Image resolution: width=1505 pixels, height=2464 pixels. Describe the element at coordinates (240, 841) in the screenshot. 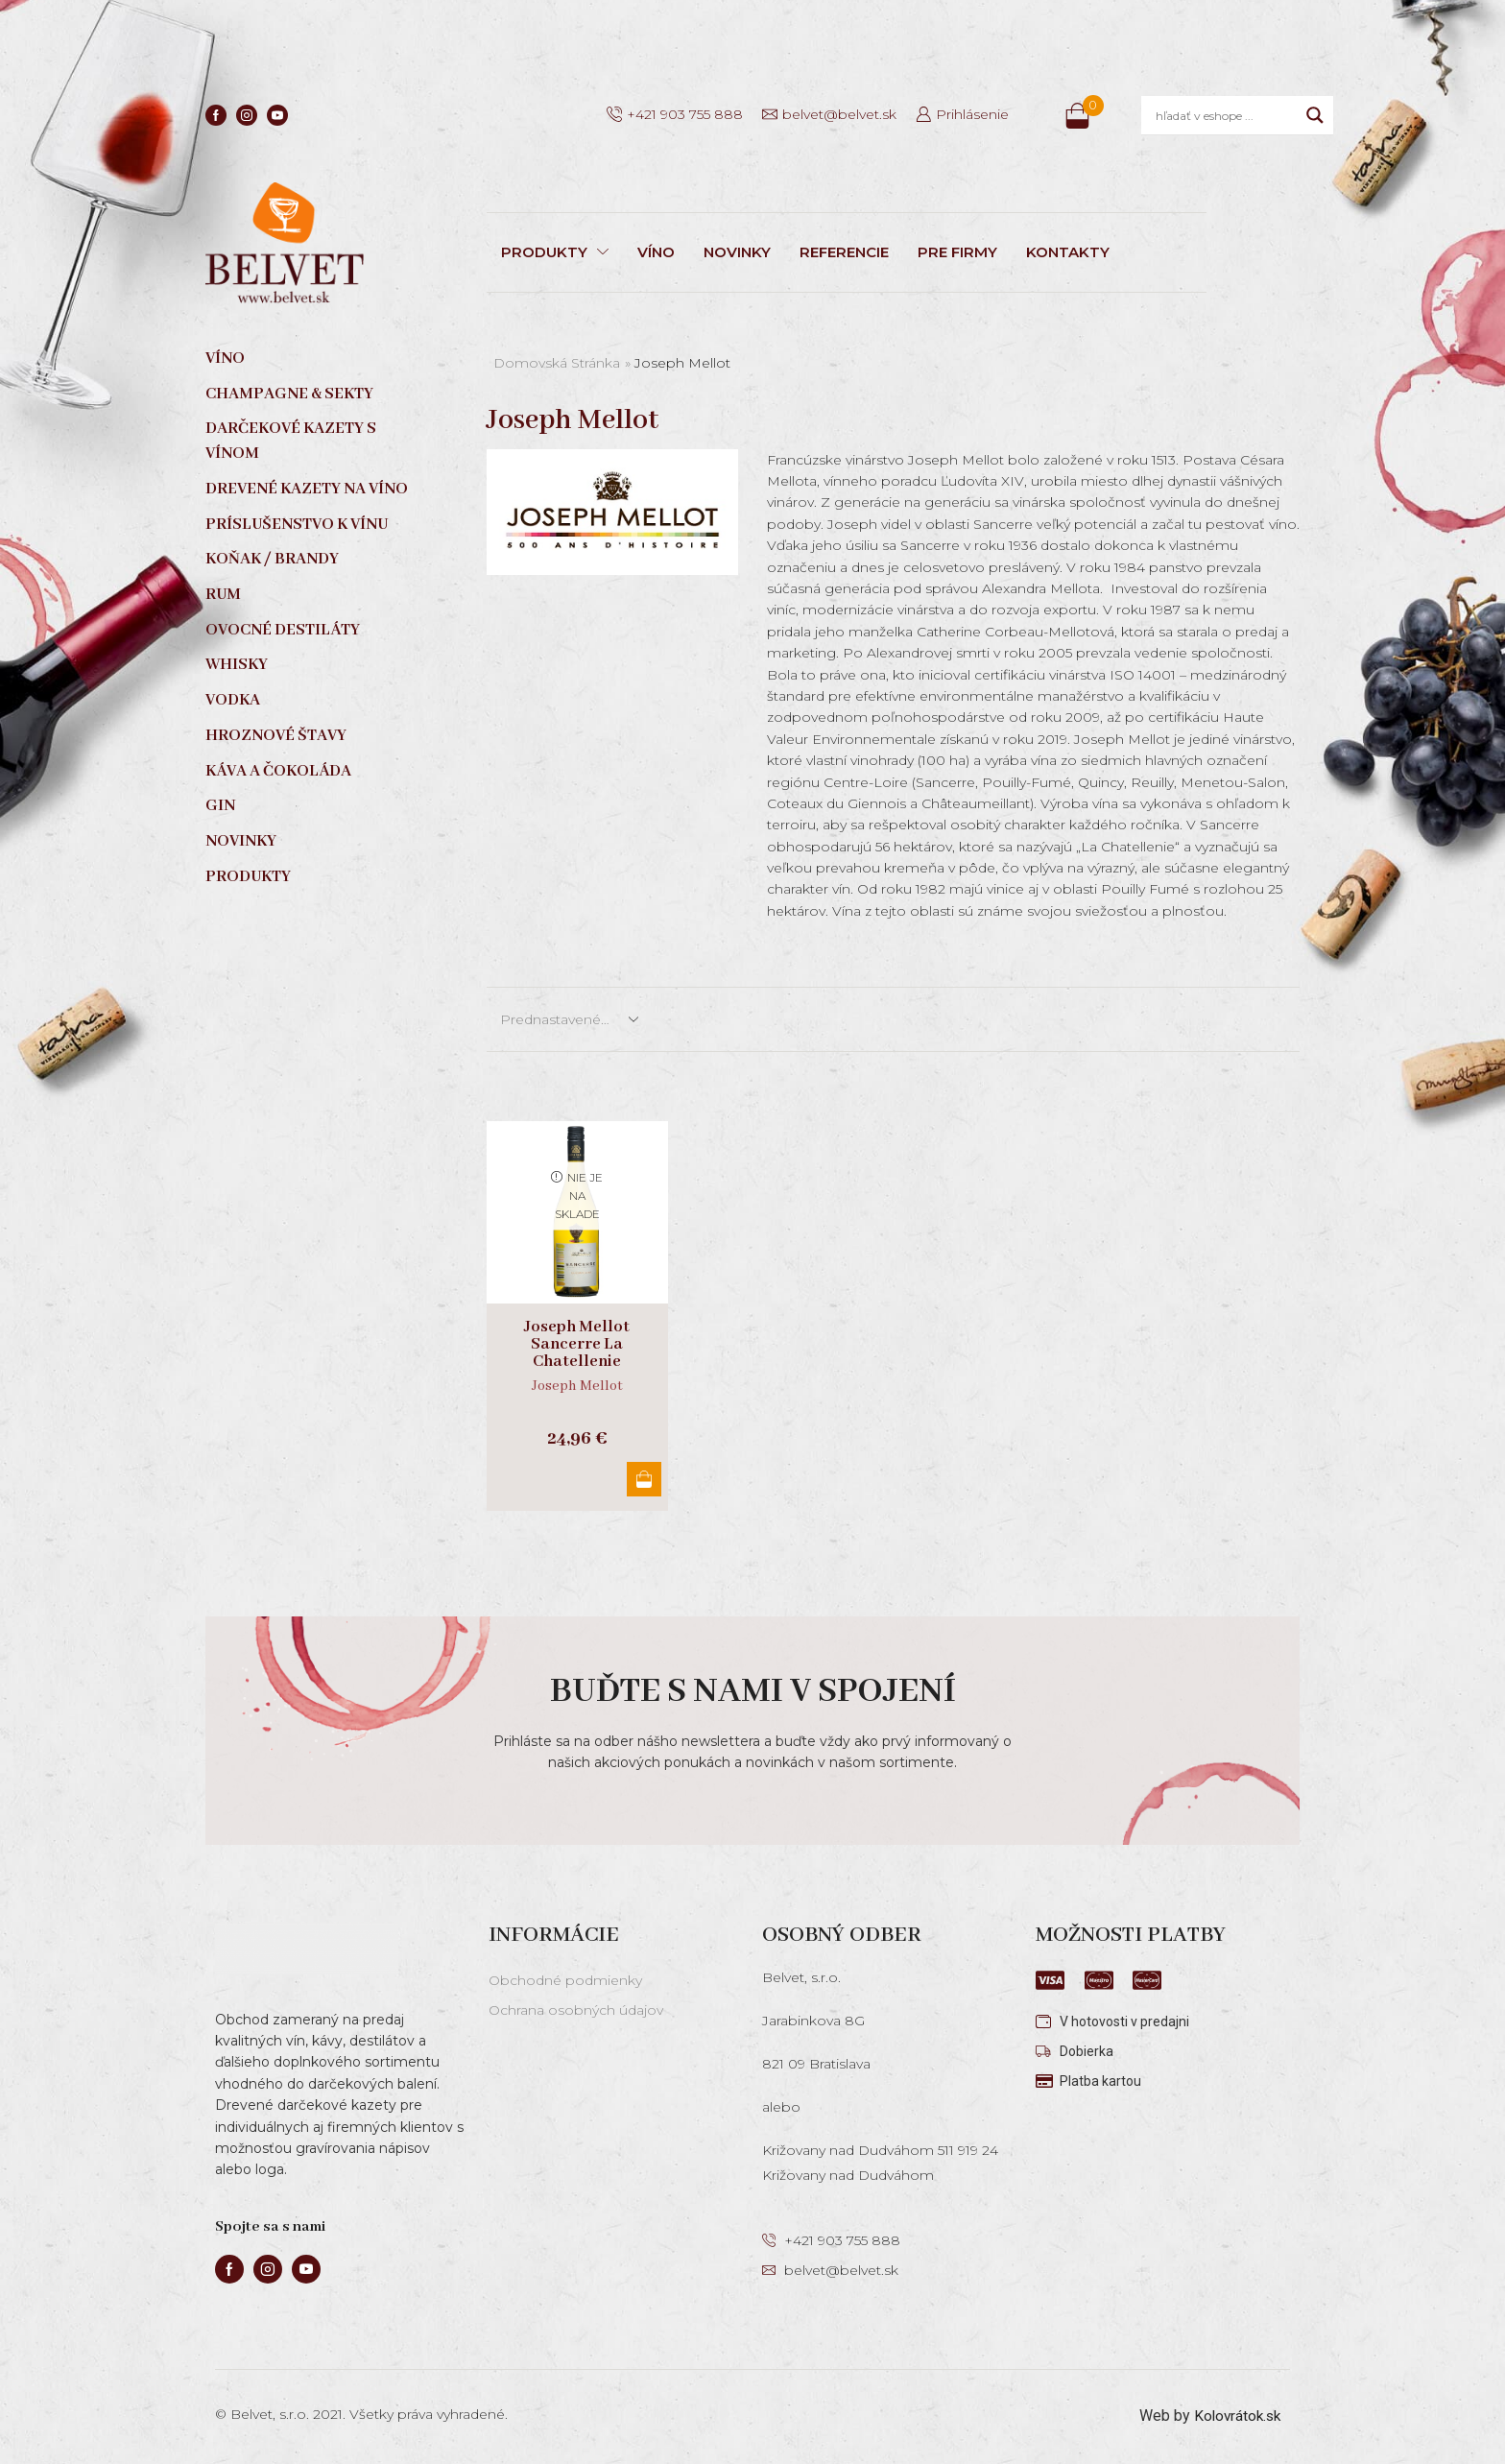

I see `Novinky` at that location.